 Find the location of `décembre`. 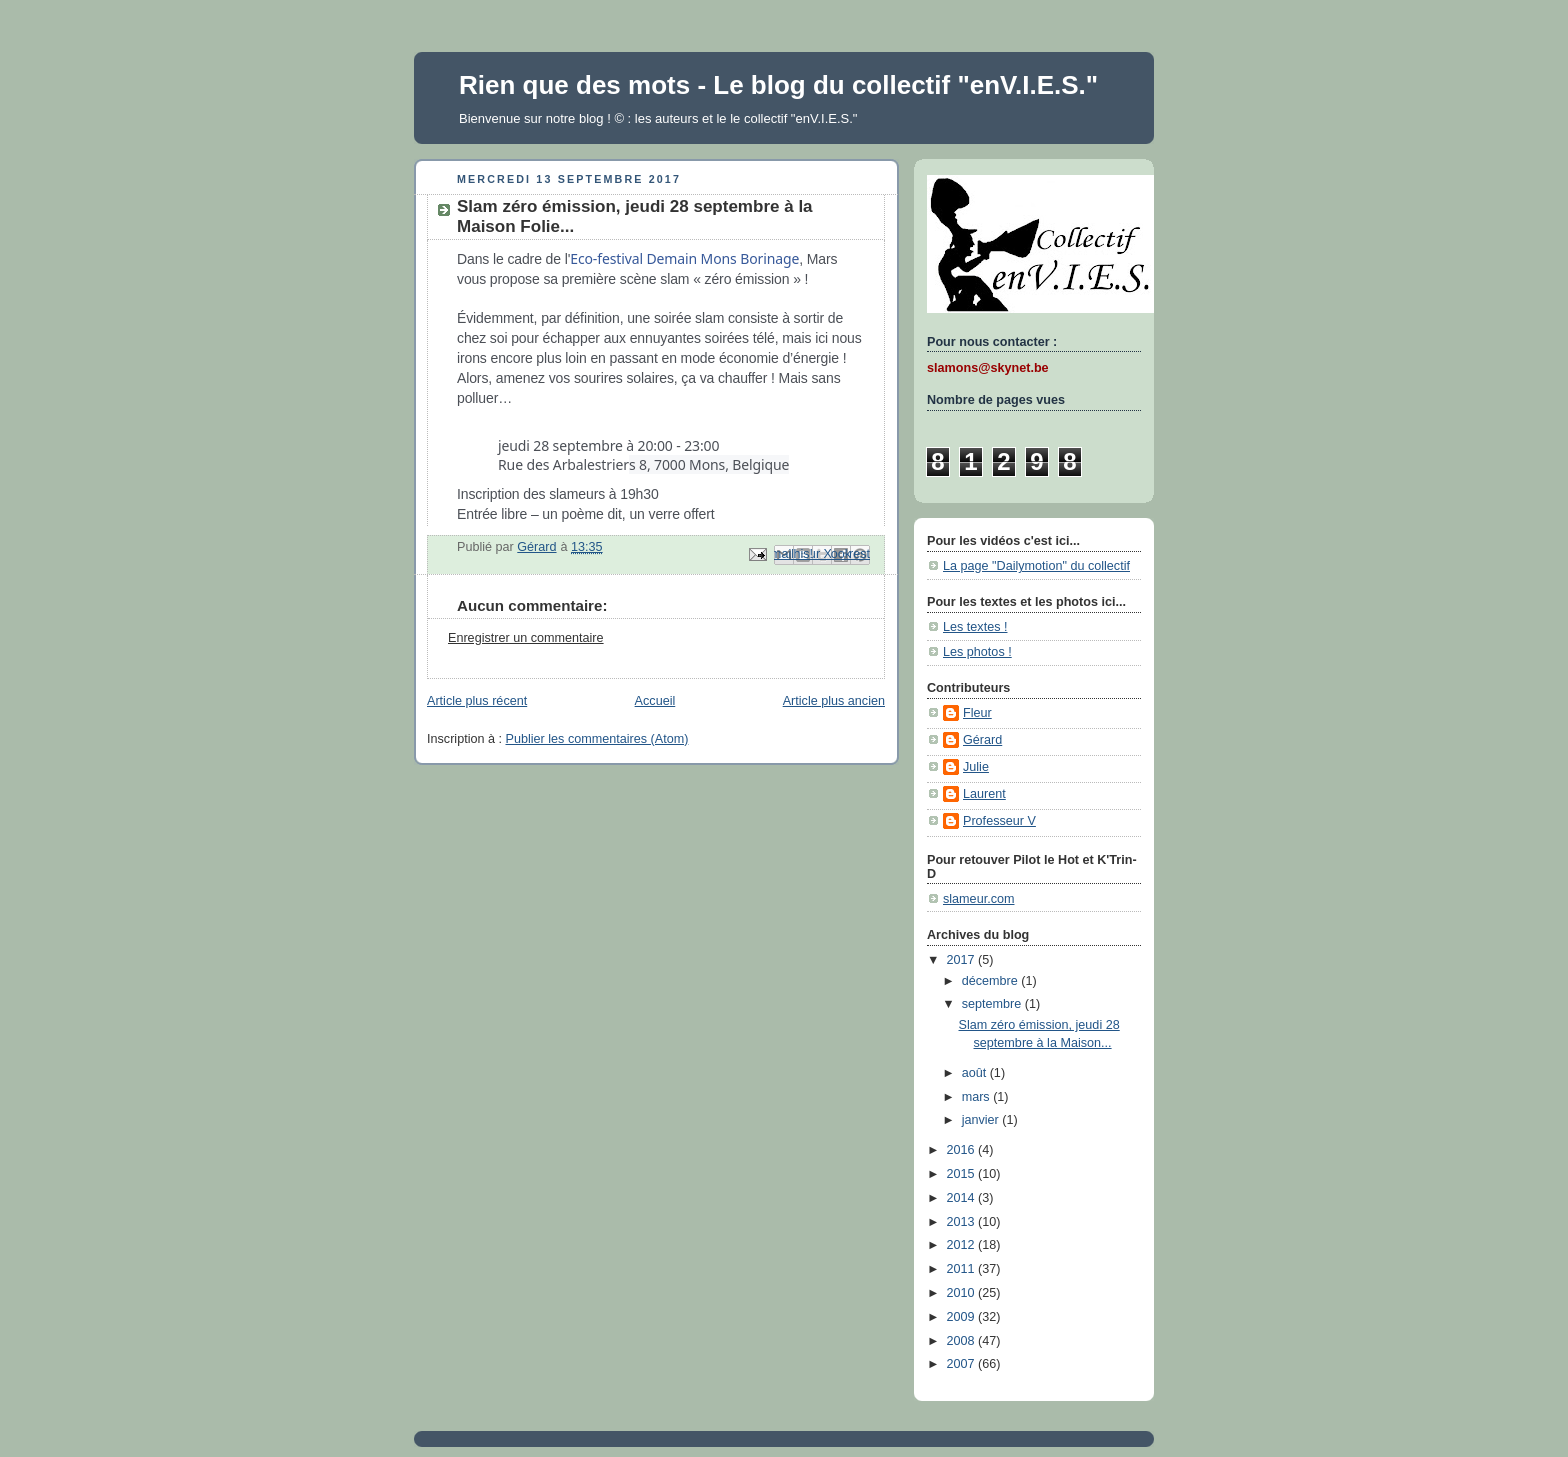

décembre is located at coordinates (992, 981).